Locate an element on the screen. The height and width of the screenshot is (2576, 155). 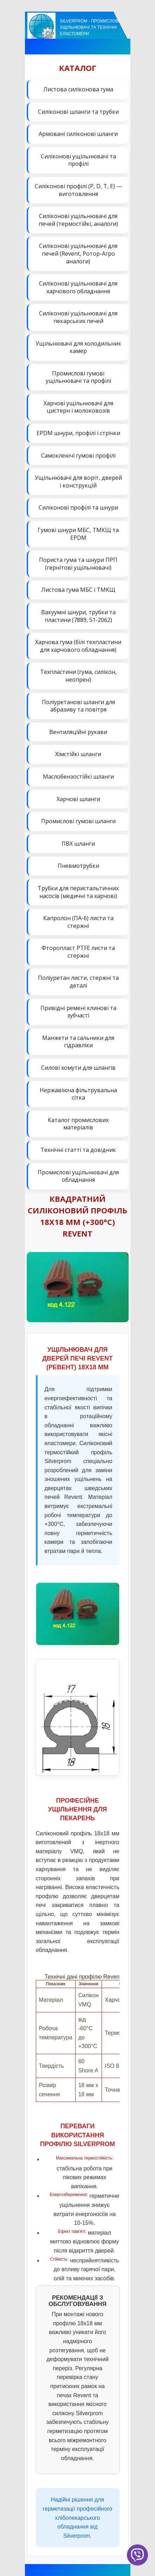
Силіконові профілі та шнури is located at coordinates (78, 507).